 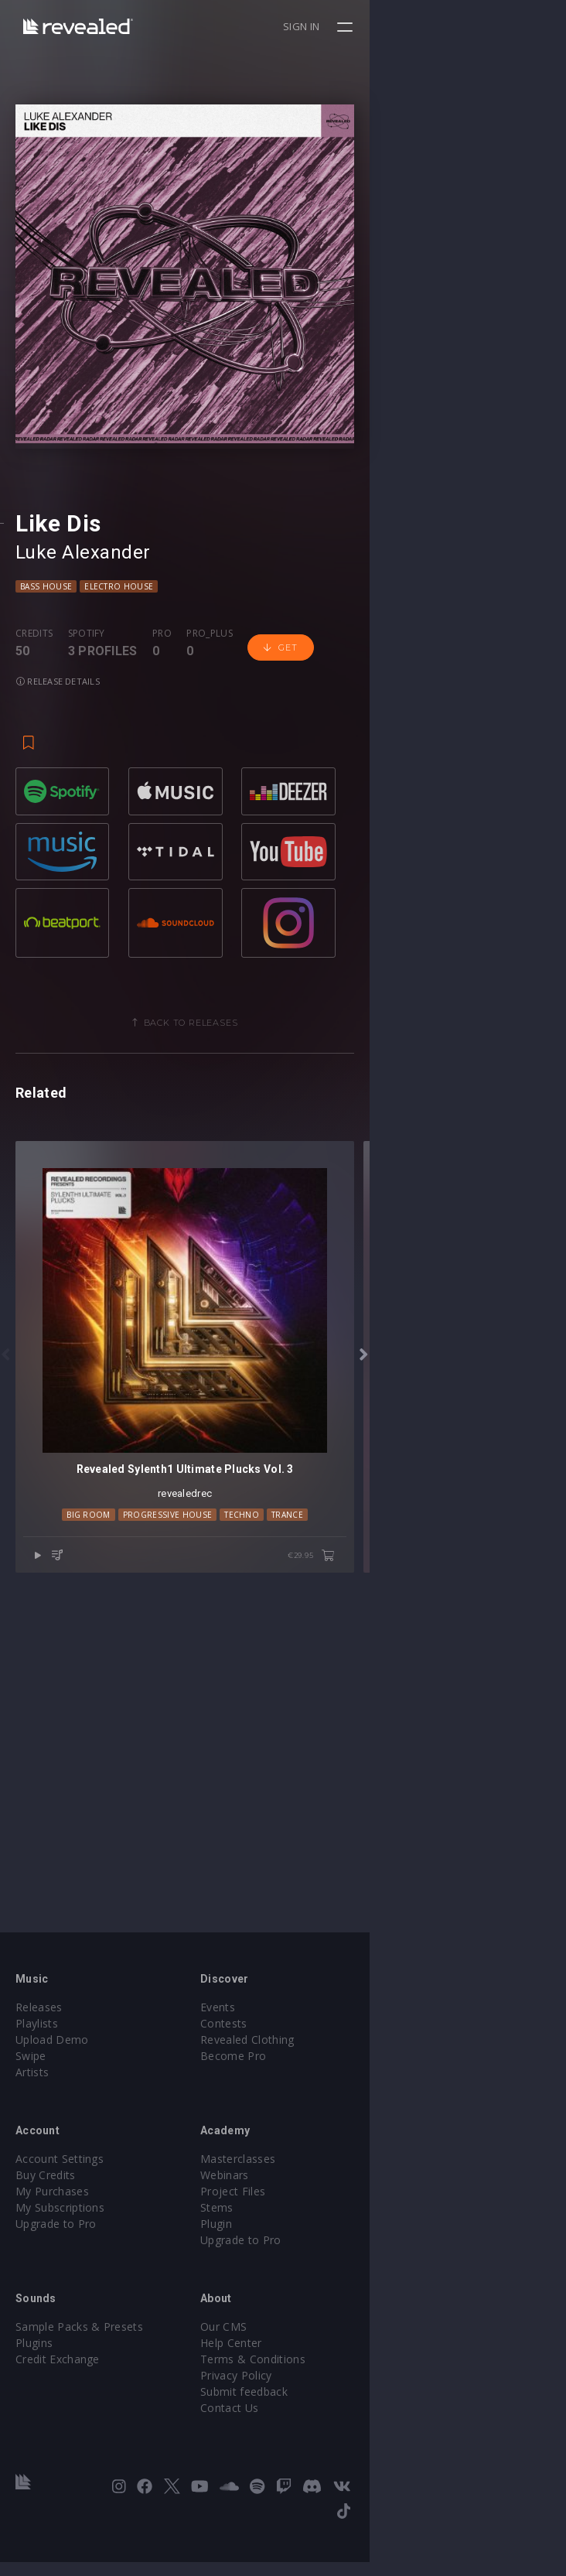 I want to click on Account Settings, so click(x=59, y=2197).